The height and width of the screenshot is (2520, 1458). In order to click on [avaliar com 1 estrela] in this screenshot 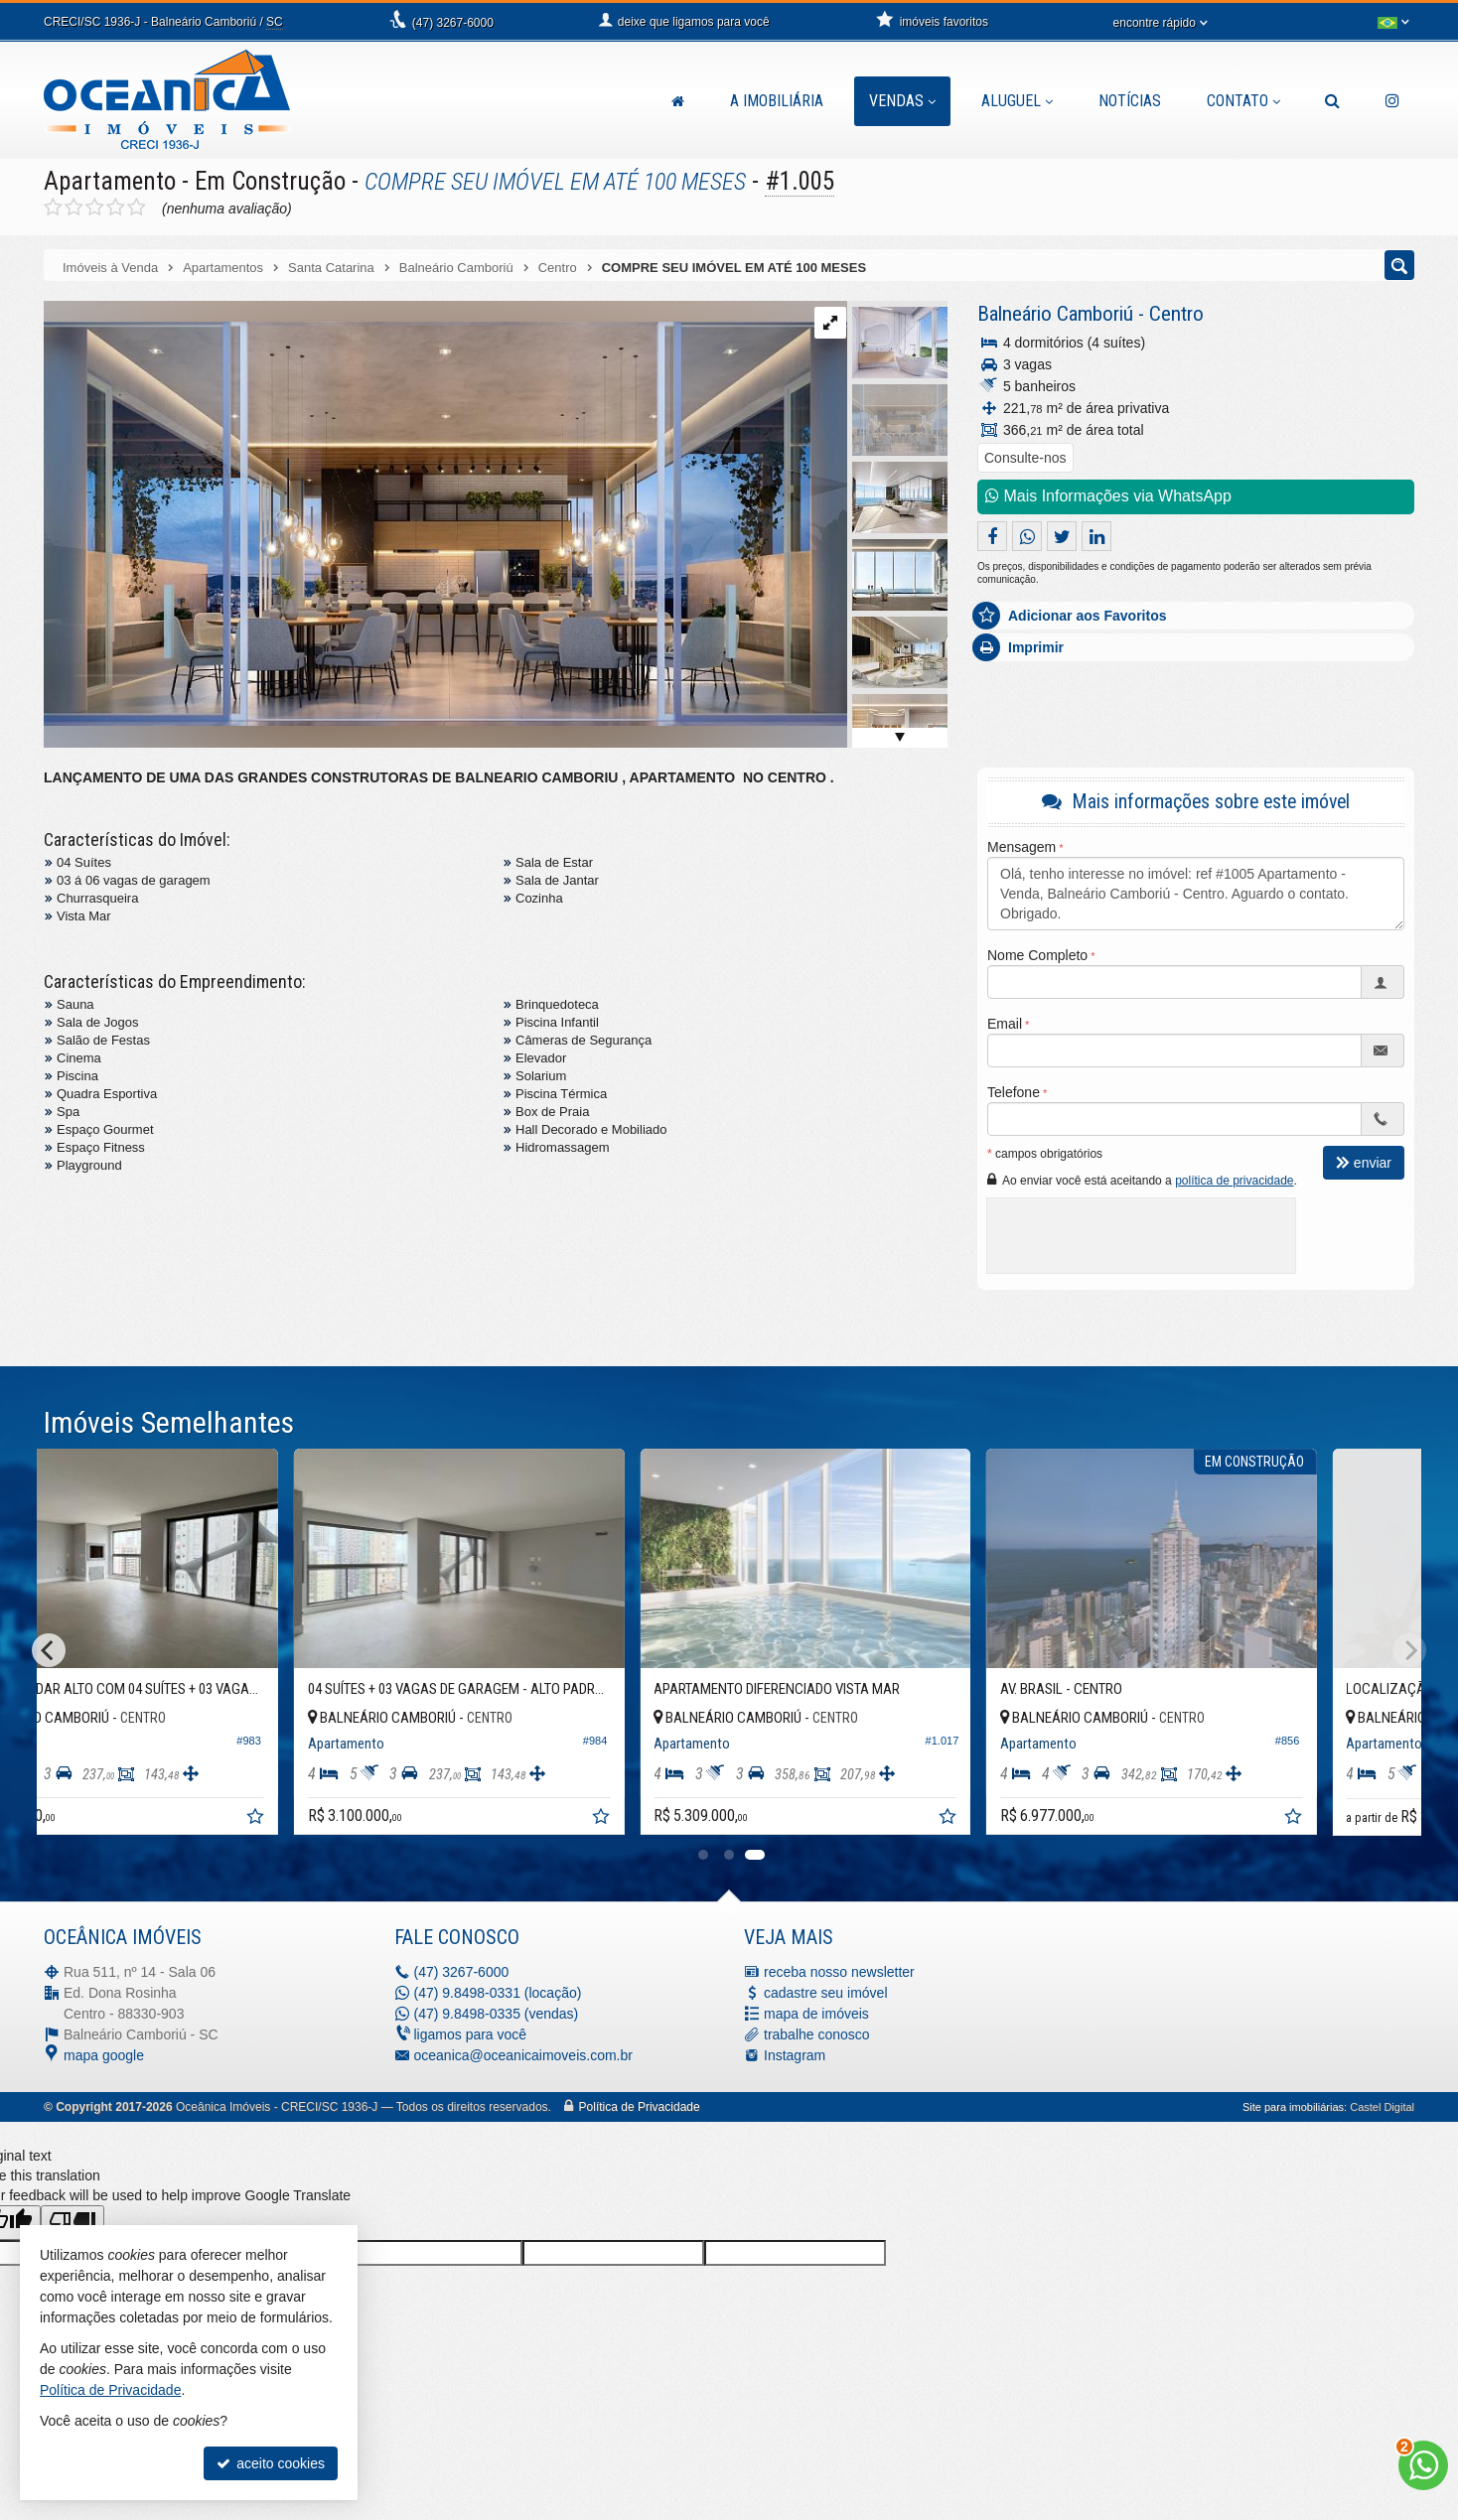, I will do `click(53, 207)`.